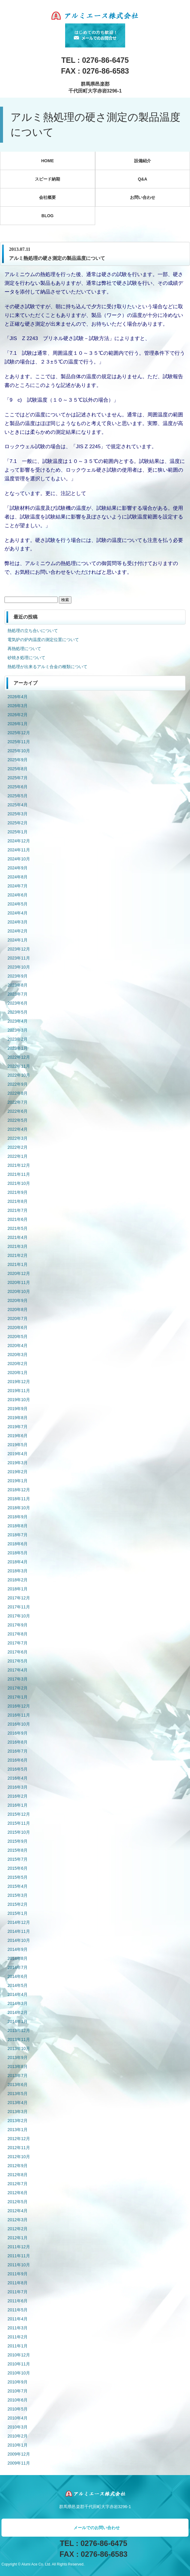  What do you see at coordinates (18, 804) in the screenshot?
I see `2025年4月` at bounding box center [18, 804].